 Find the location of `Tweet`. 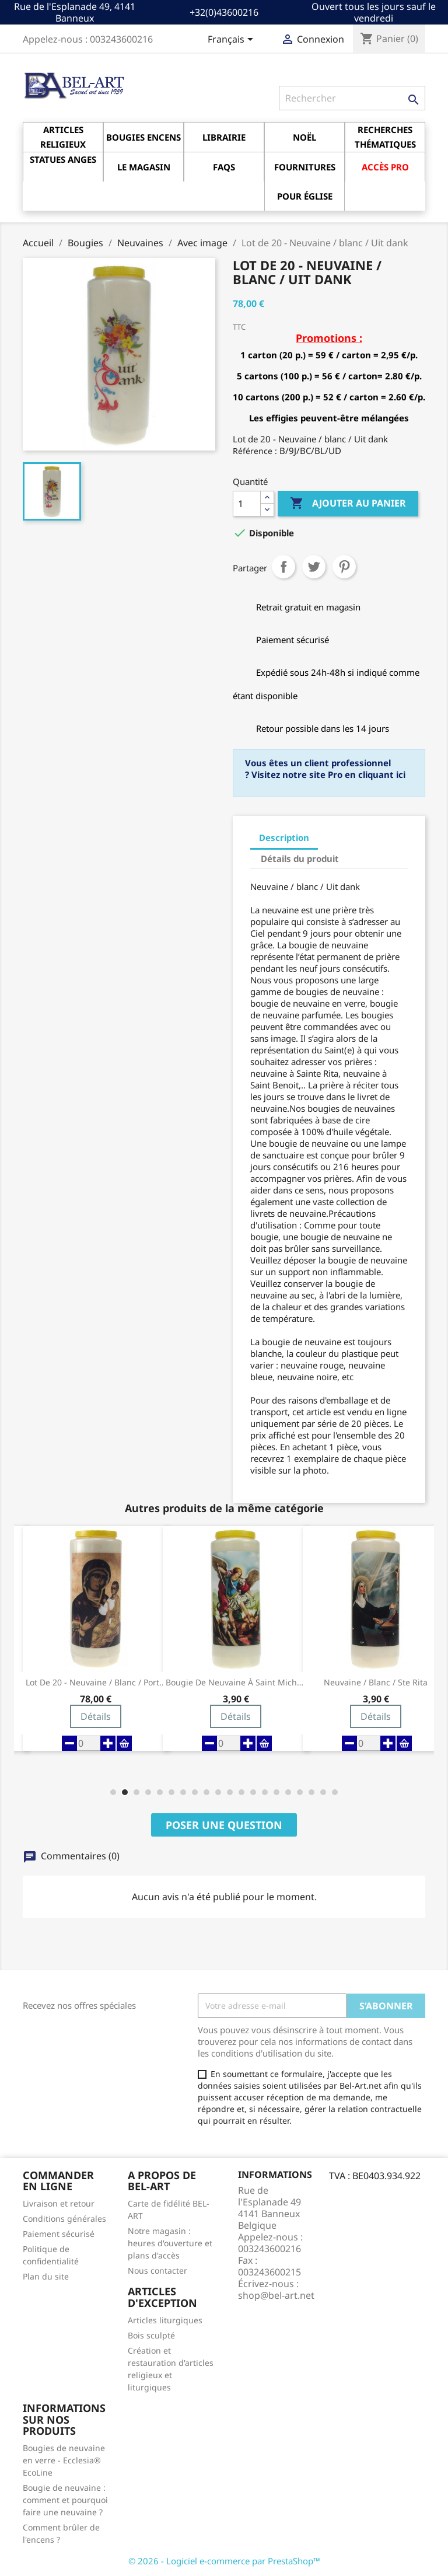

Tweet is located at coordinates (314, 566).